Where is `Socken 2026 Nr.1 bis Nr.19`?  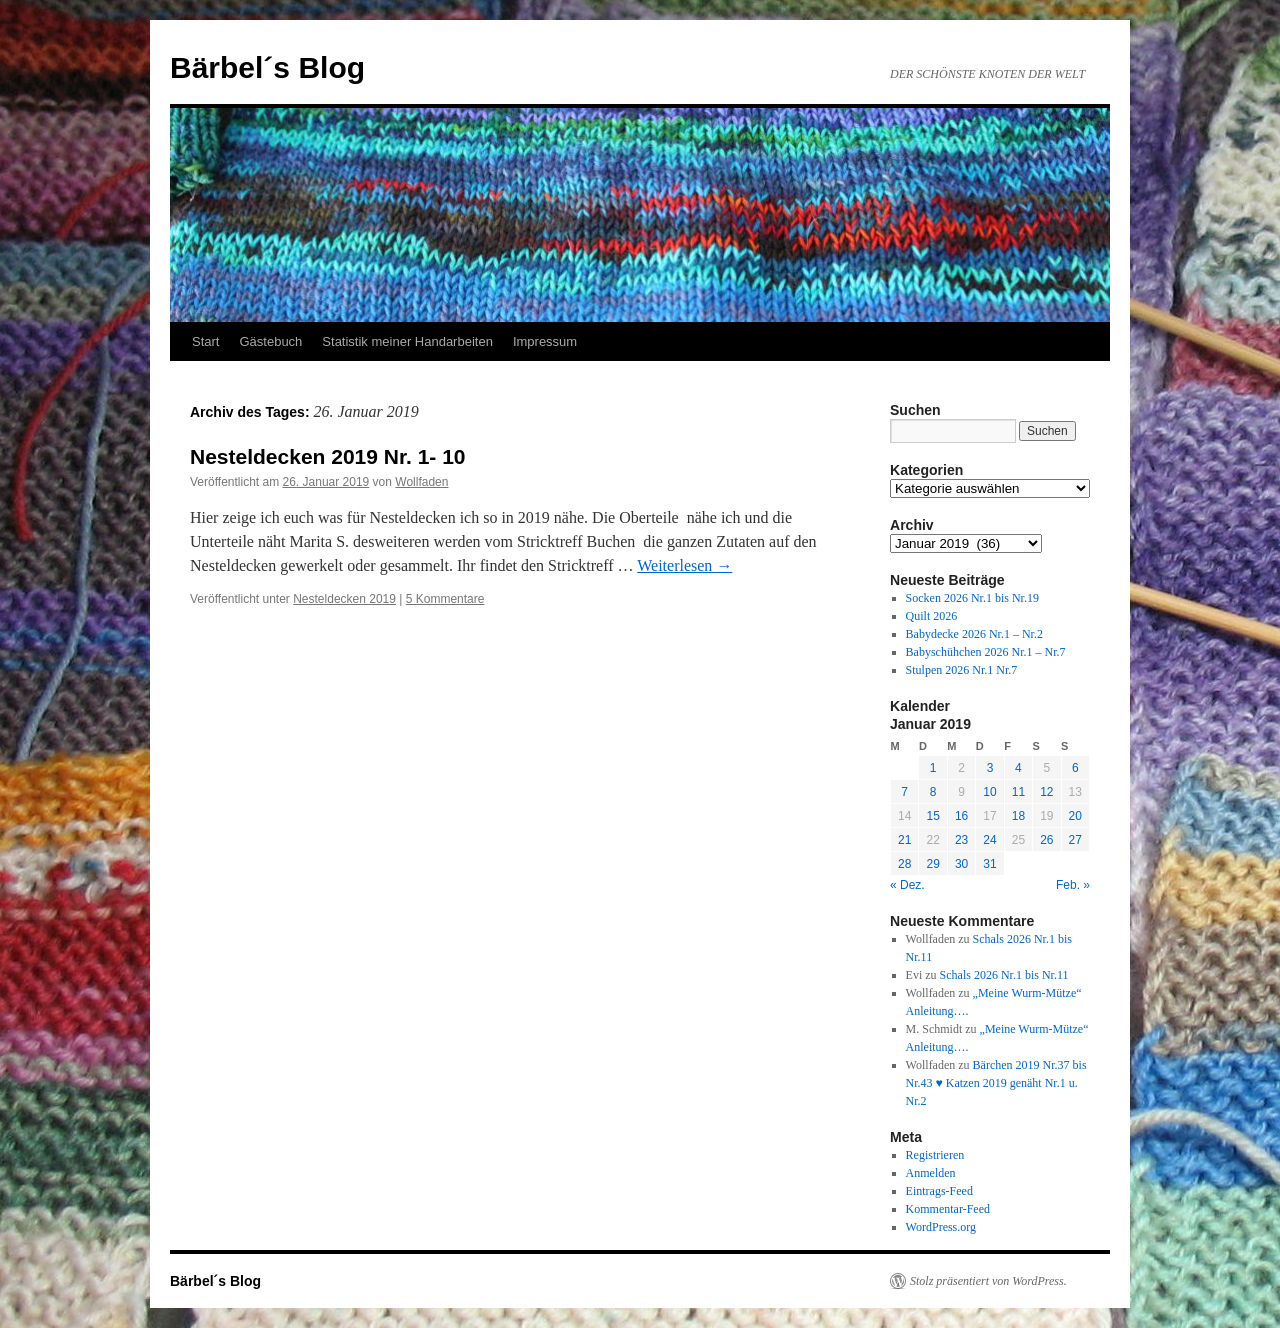 Socken 2026 Nr.1 bis Nr.19 is located at coordinates (972, 598).